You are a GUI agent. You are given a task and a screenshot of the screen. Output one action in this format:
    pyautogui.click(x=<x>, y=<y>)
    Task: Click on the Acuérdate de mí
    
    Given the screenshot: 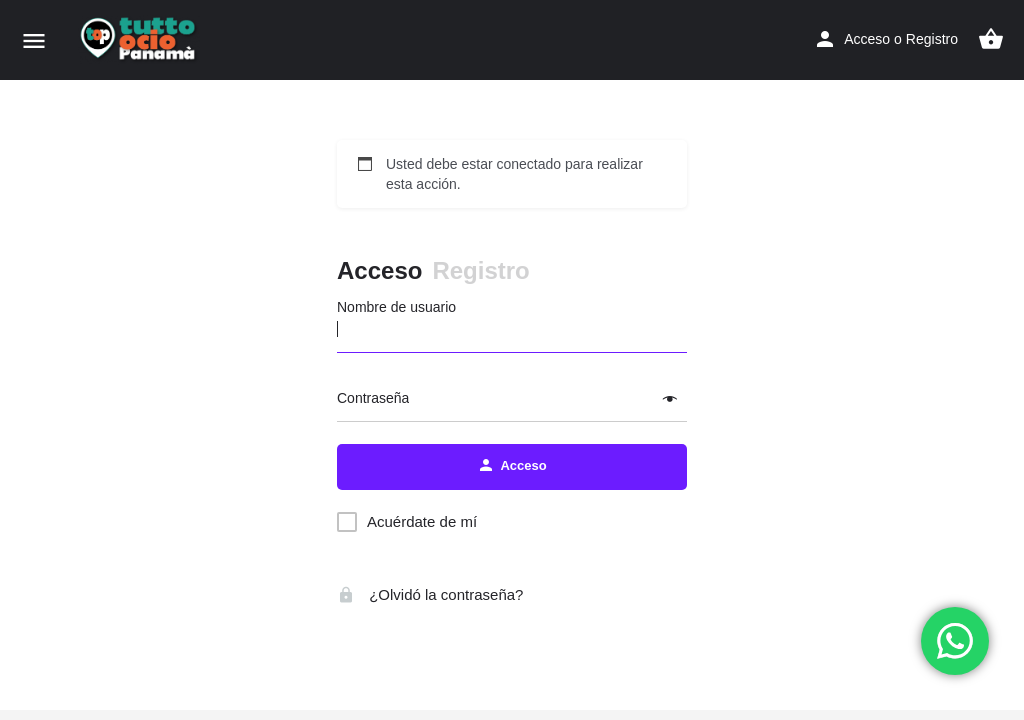 What is the action you would take?
    pyautogui.click(x=422, y=521)
    